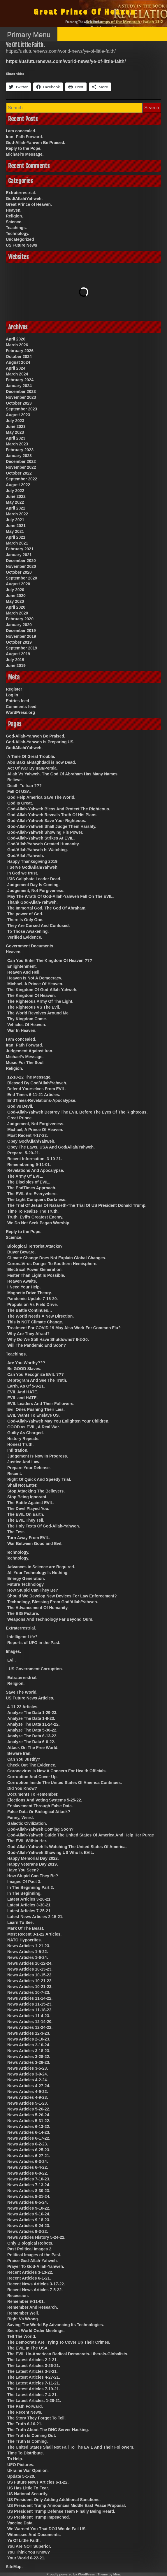 The width and height of the screenshot is (167, 2576). Describe the element at coordinates (28, 2062) in the screenshot. I see `News Articles 3-28-23.` at that location.